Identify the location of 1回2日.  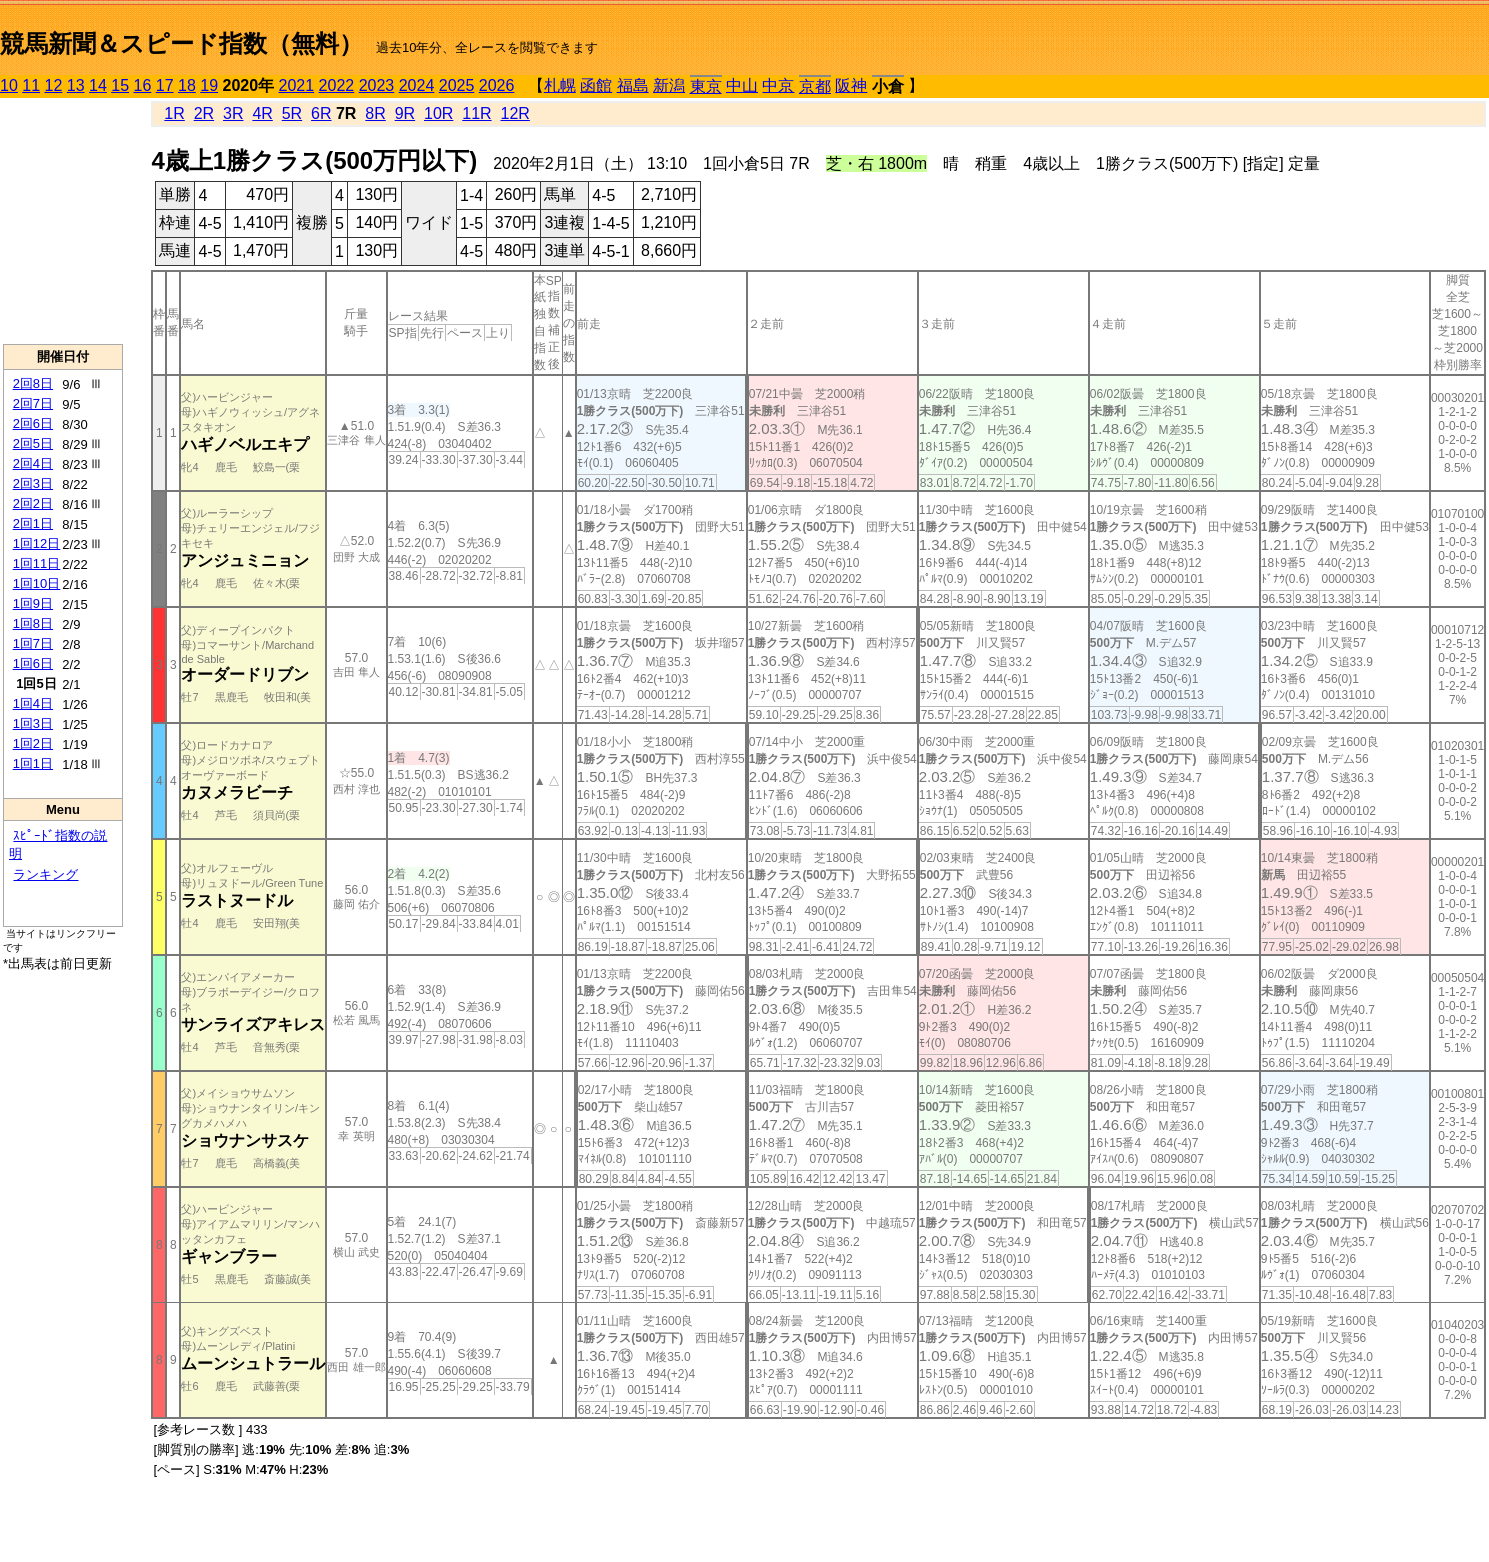
(33, 743).